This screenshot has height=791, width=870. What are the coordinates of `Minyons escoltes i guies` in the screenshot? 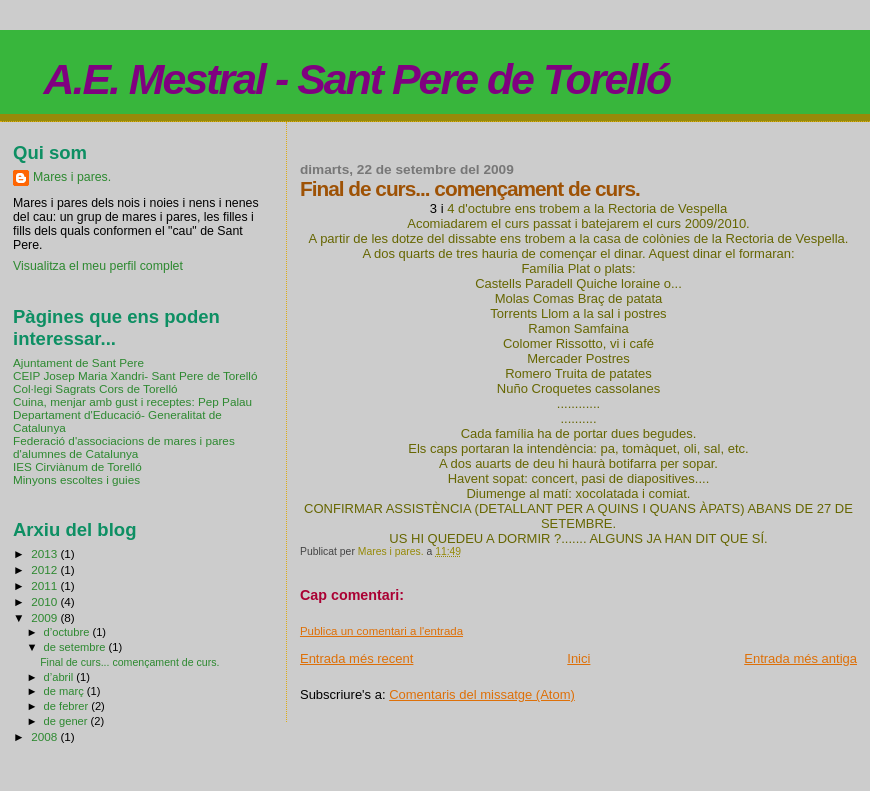 It's located at (76, 479).